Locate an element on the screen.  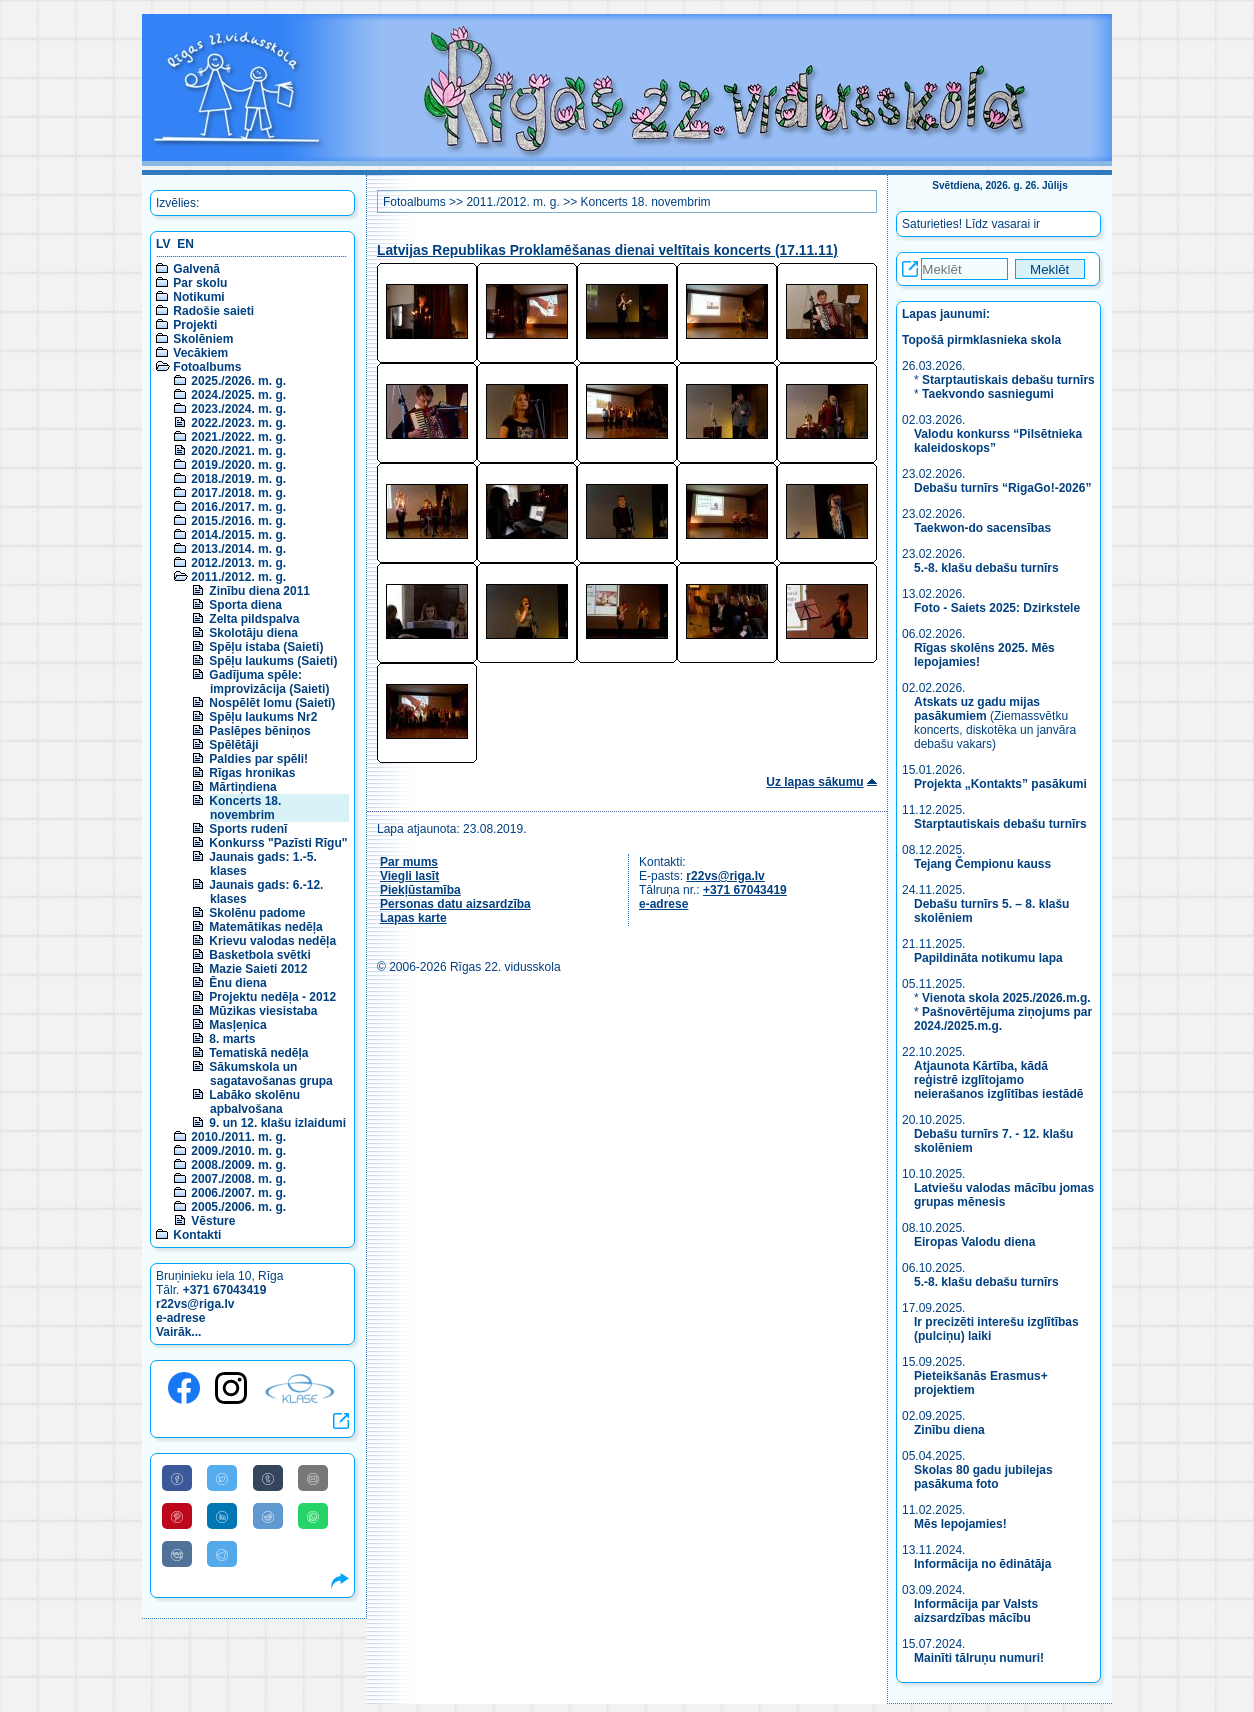
Mainīti tālruņu numuri! is located at coordinates (979, 1658).